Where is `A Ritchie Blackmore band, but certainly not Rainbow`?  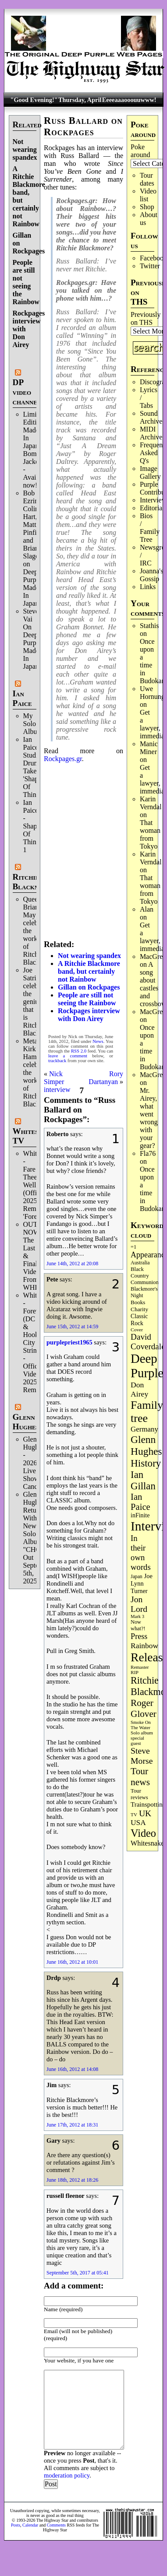 A Ritchie Blackmore band, but certainly not Rainbow is located at coordinates (89, 971).